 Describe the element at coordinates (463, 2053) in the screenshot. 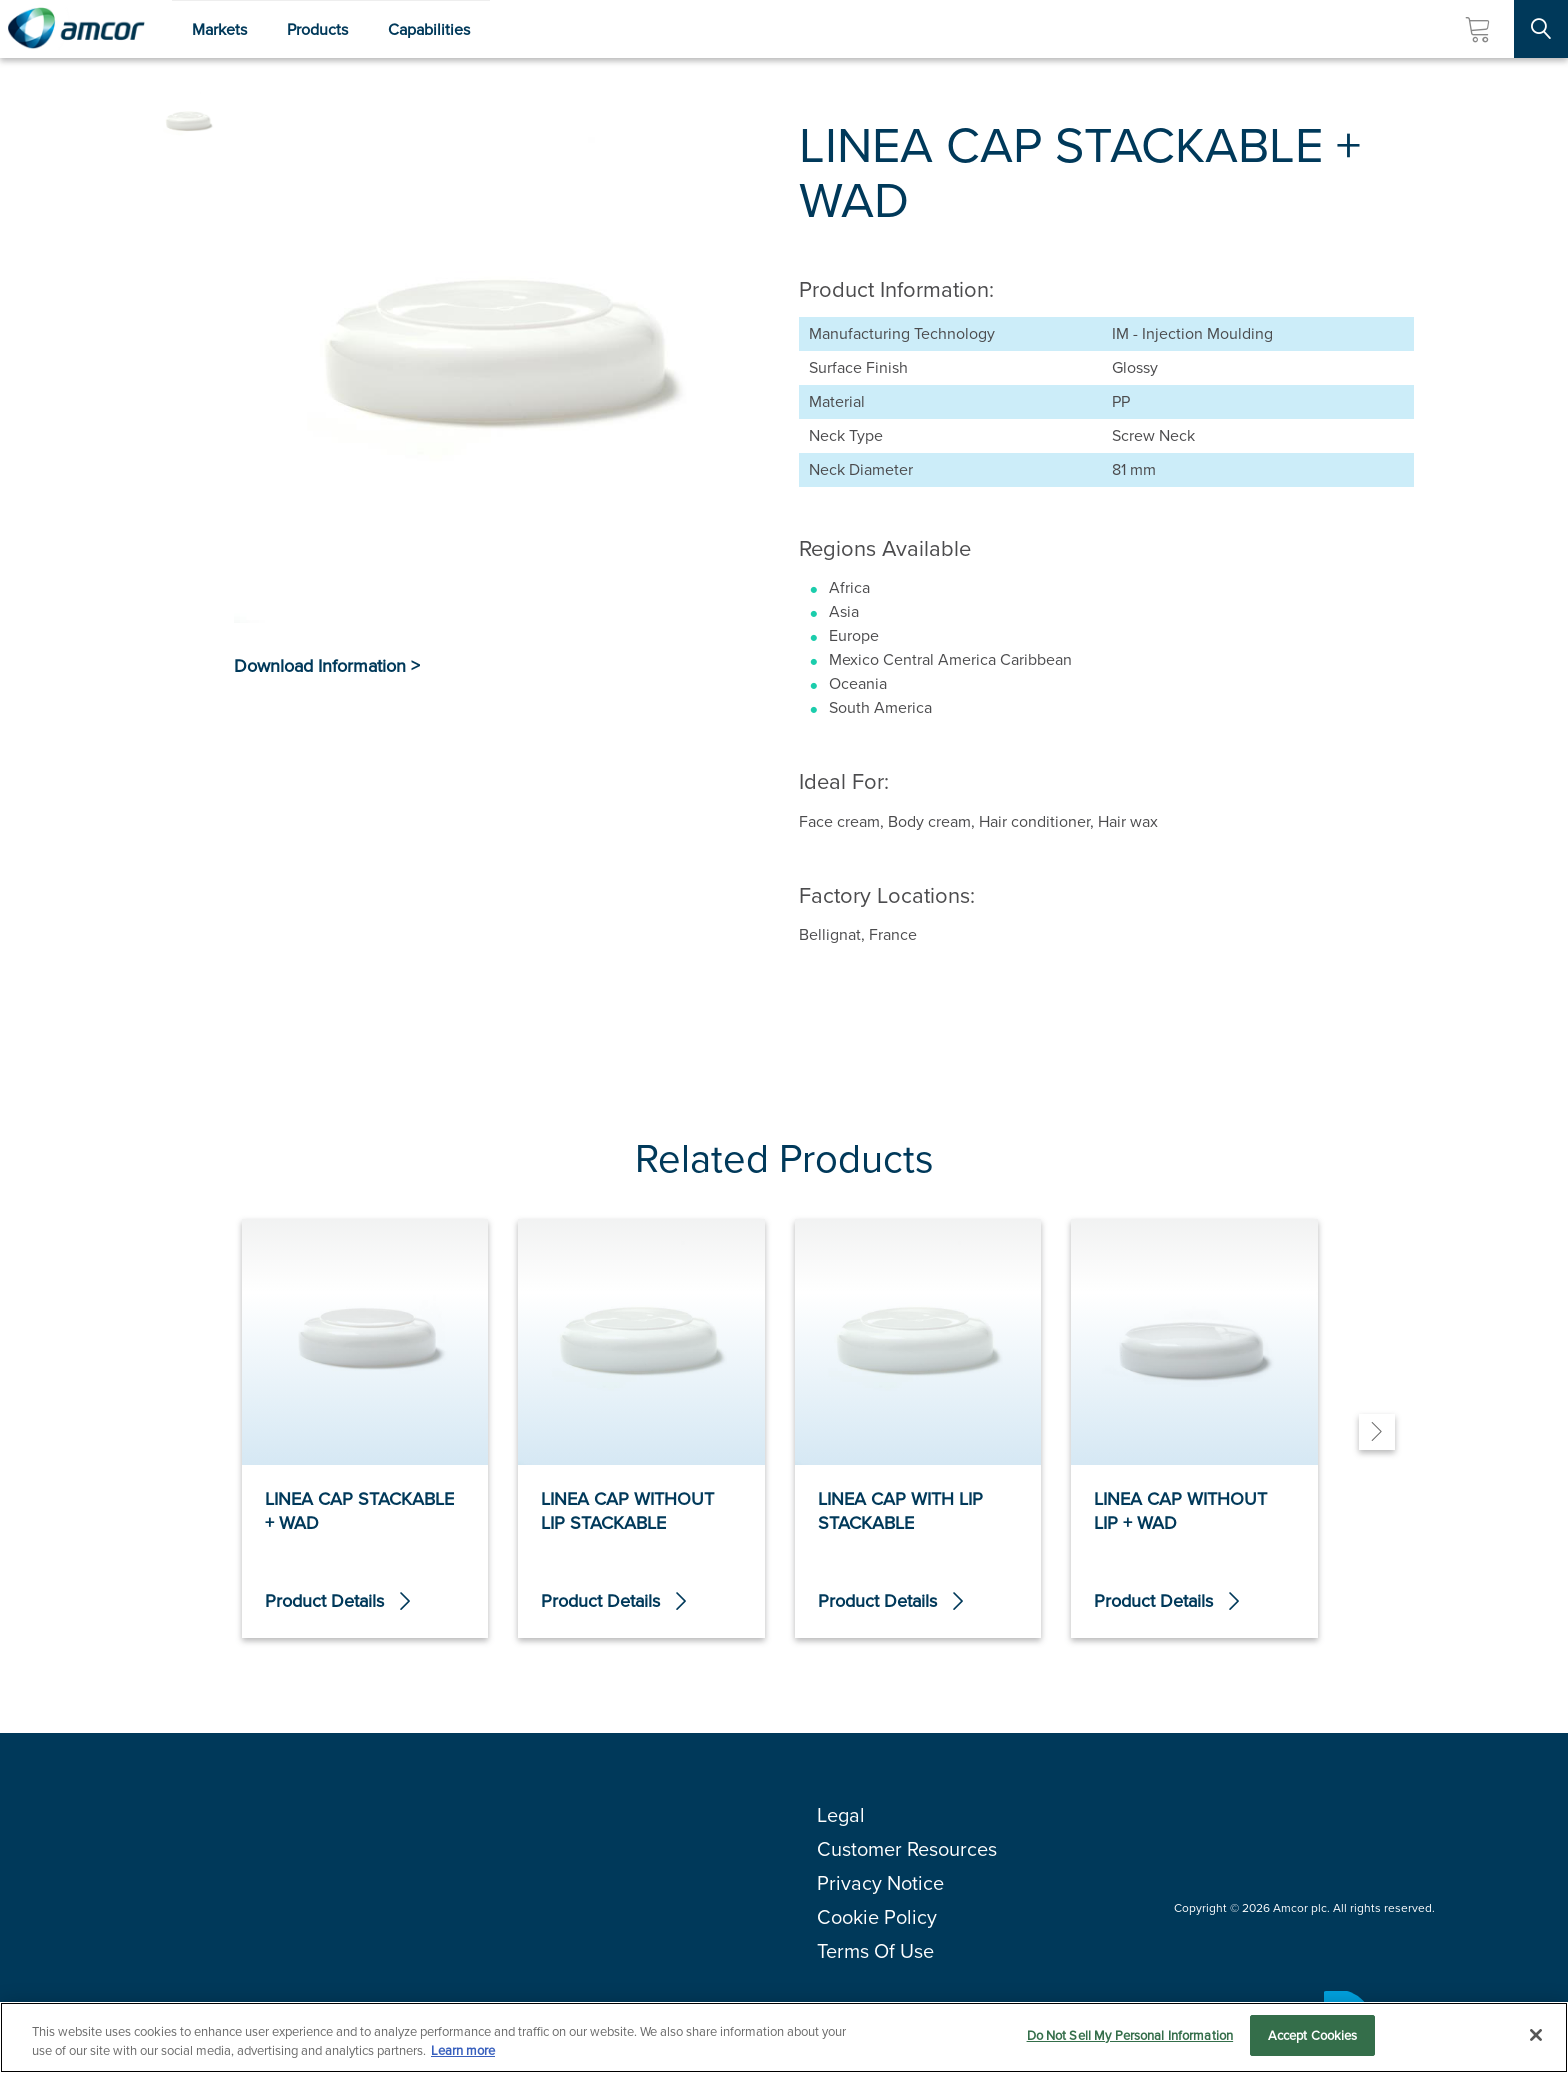

I see `Learn more [More information about your privacy, opens in a new tab]` at that location.